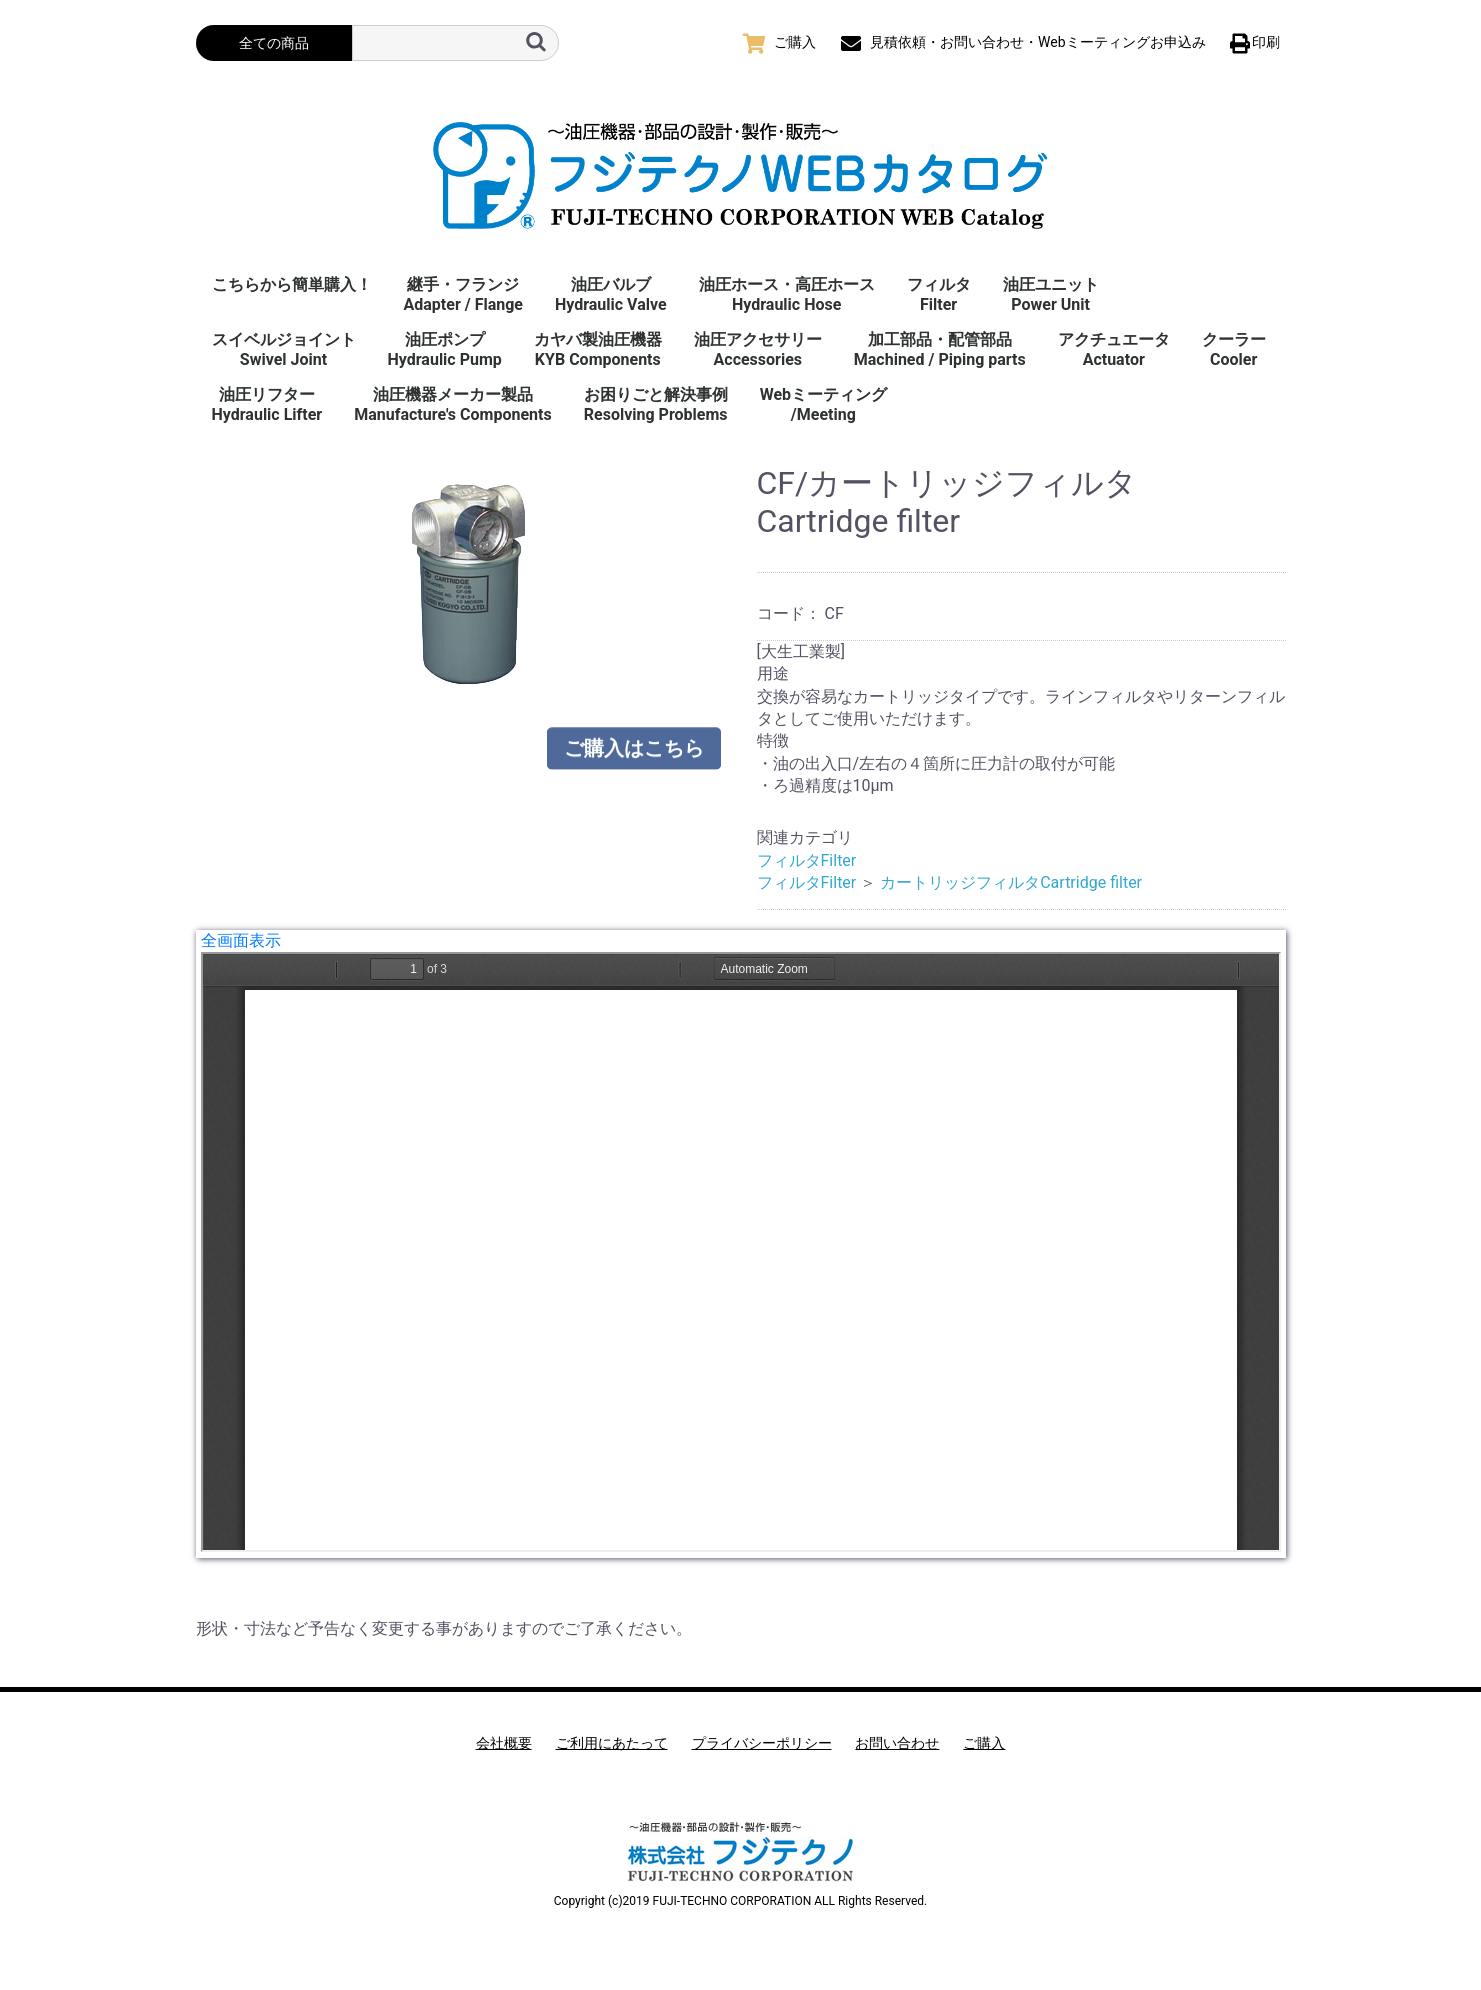  Describe the element at coordinates (1011, 882) in the screenshot. I see `カートリッジフィルタCartridge filter` at that location.